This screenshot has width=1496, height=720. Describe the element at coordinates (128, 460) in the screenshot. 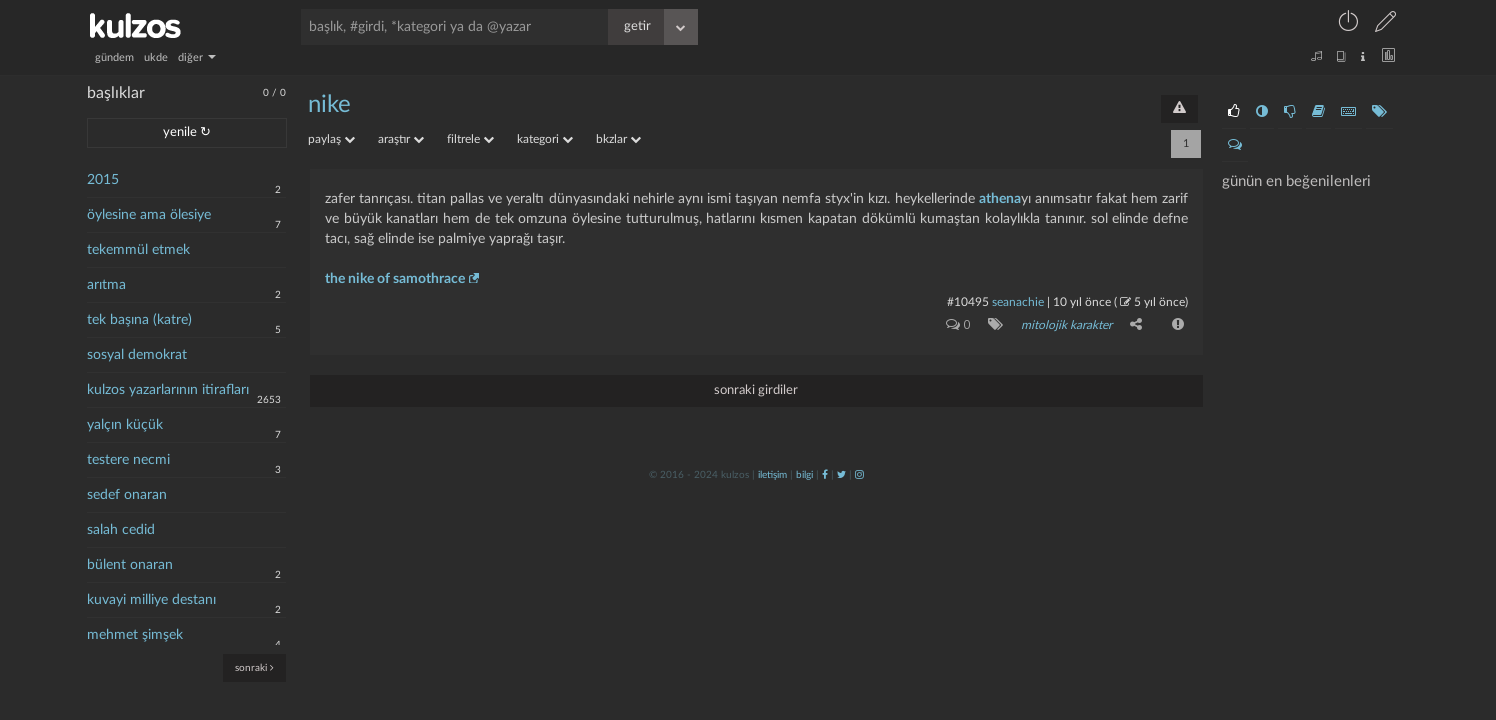

I see `testere necmi` at that location.